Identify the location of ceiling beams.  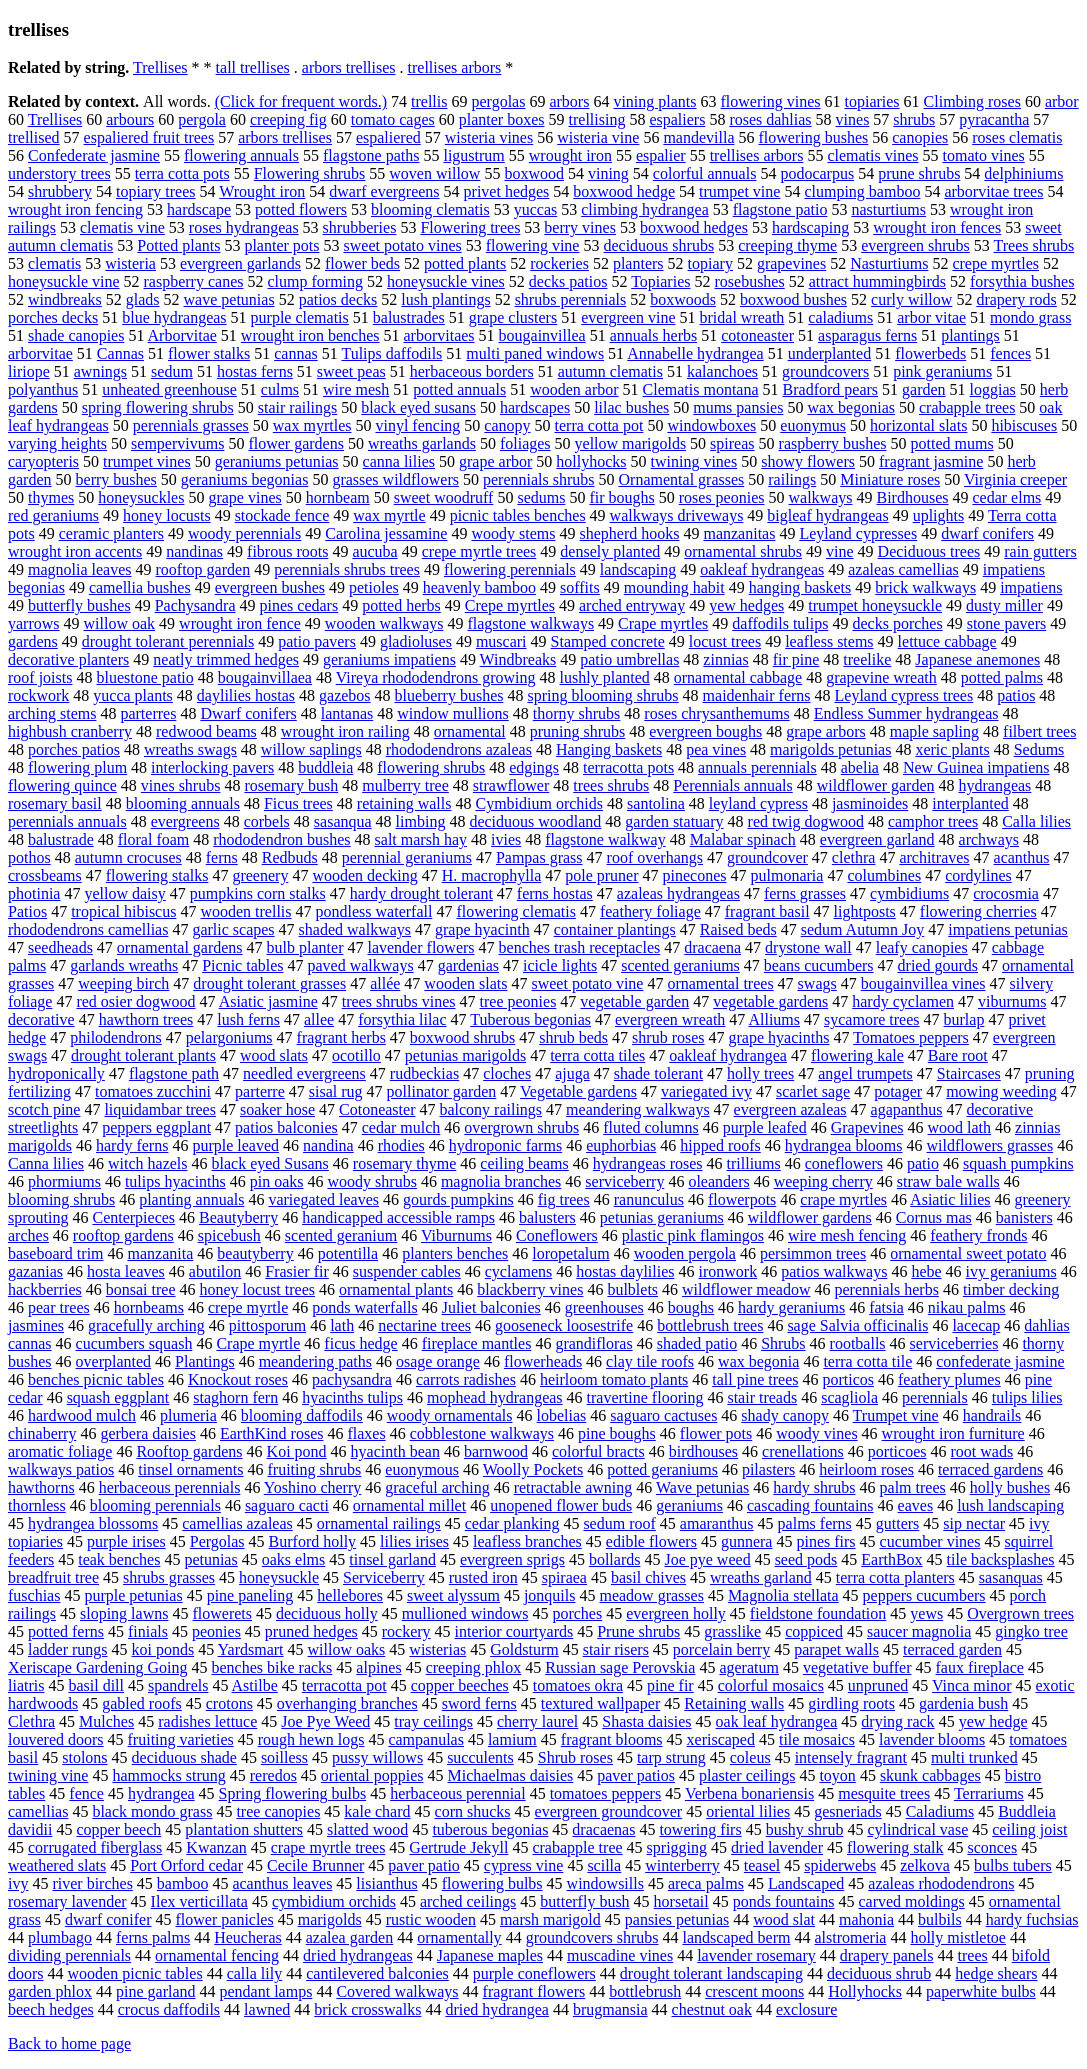
(524, 1163).